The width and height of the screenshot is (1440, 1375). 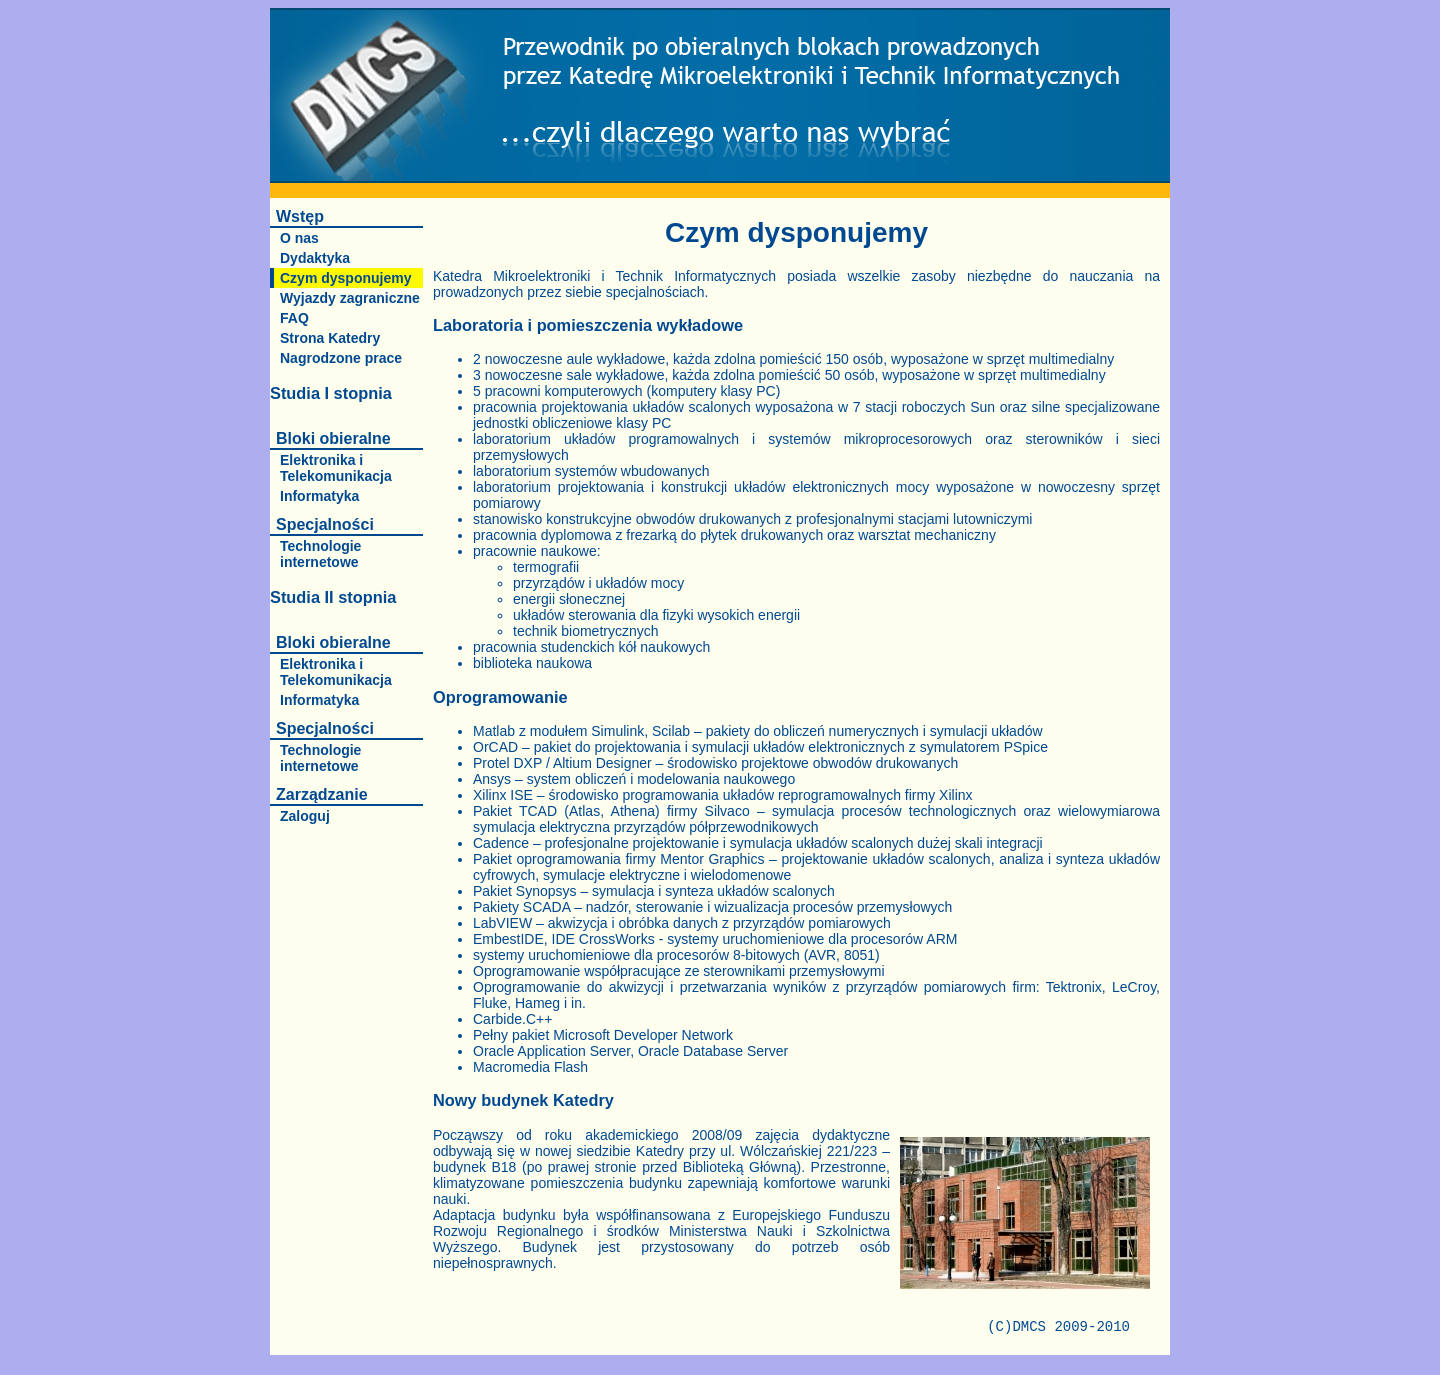 I want to click on Nagrodzone prace, so click(x=341, y=358).